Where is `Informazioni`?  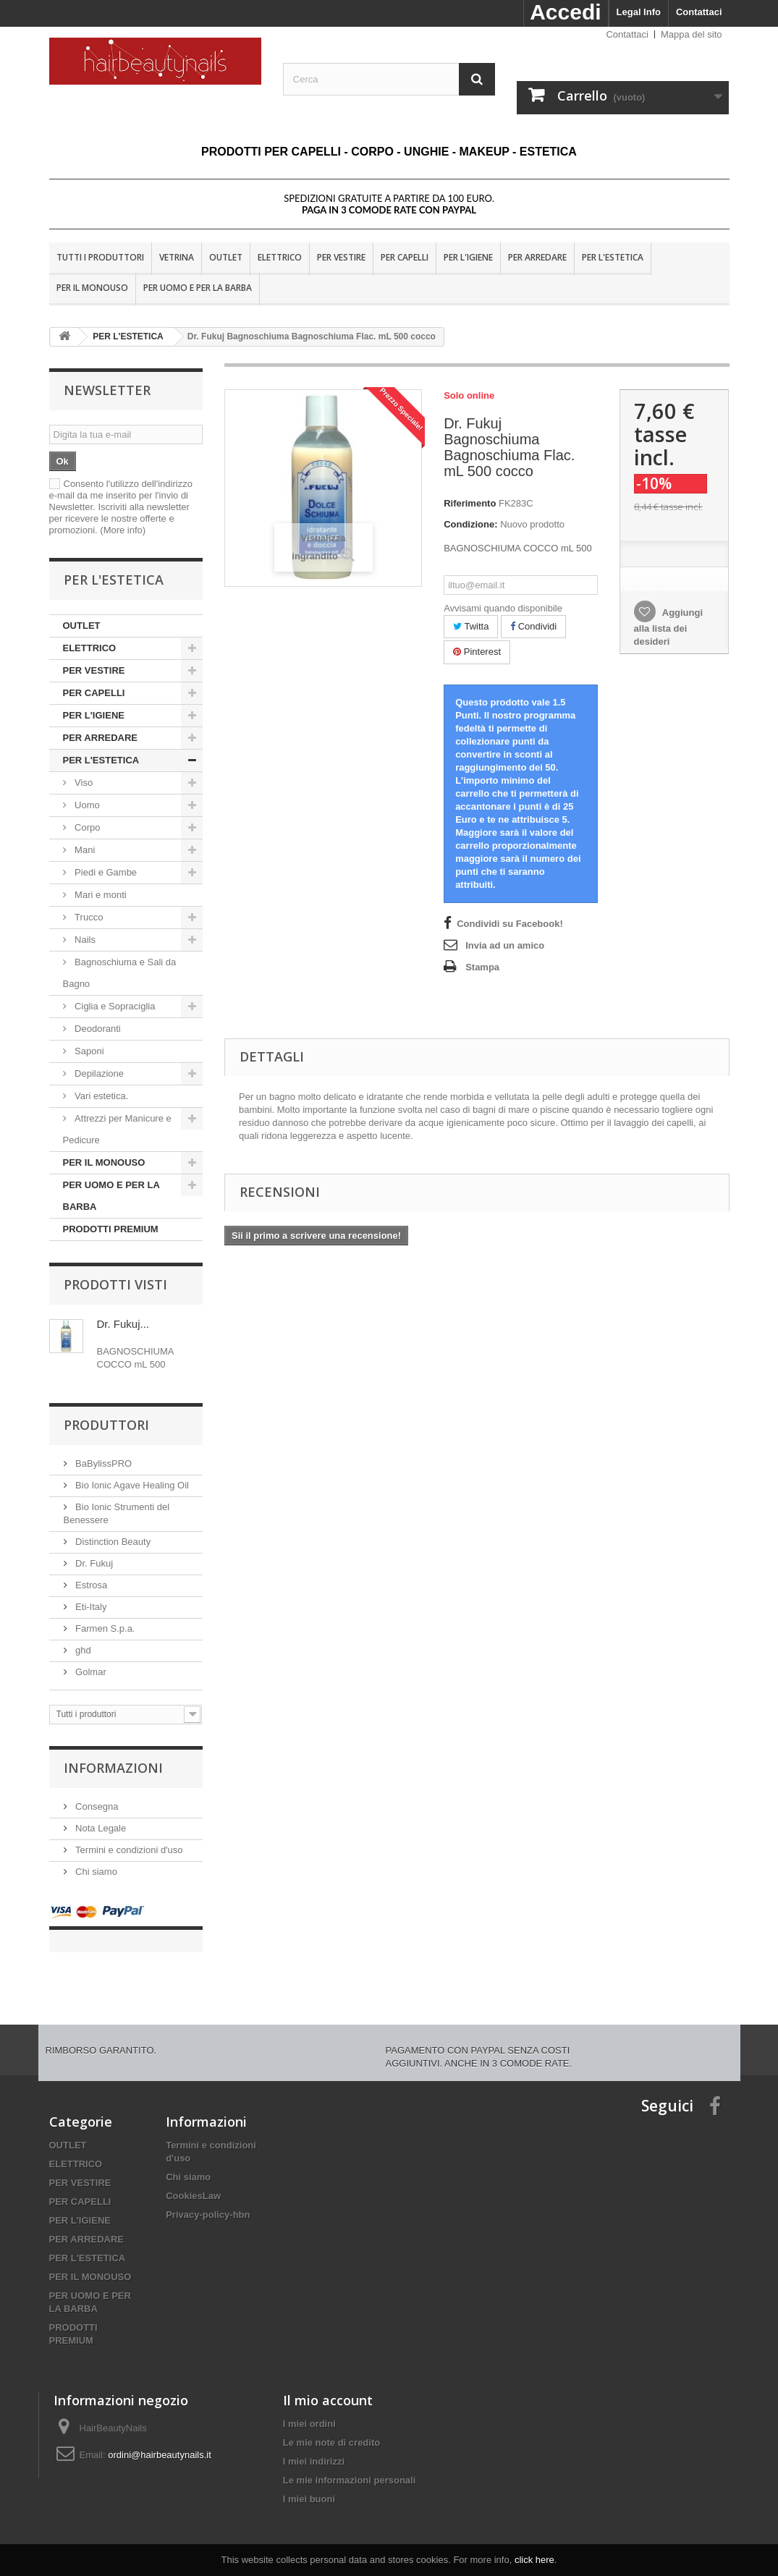
Informazioni is located at coordinates (113, 1767).